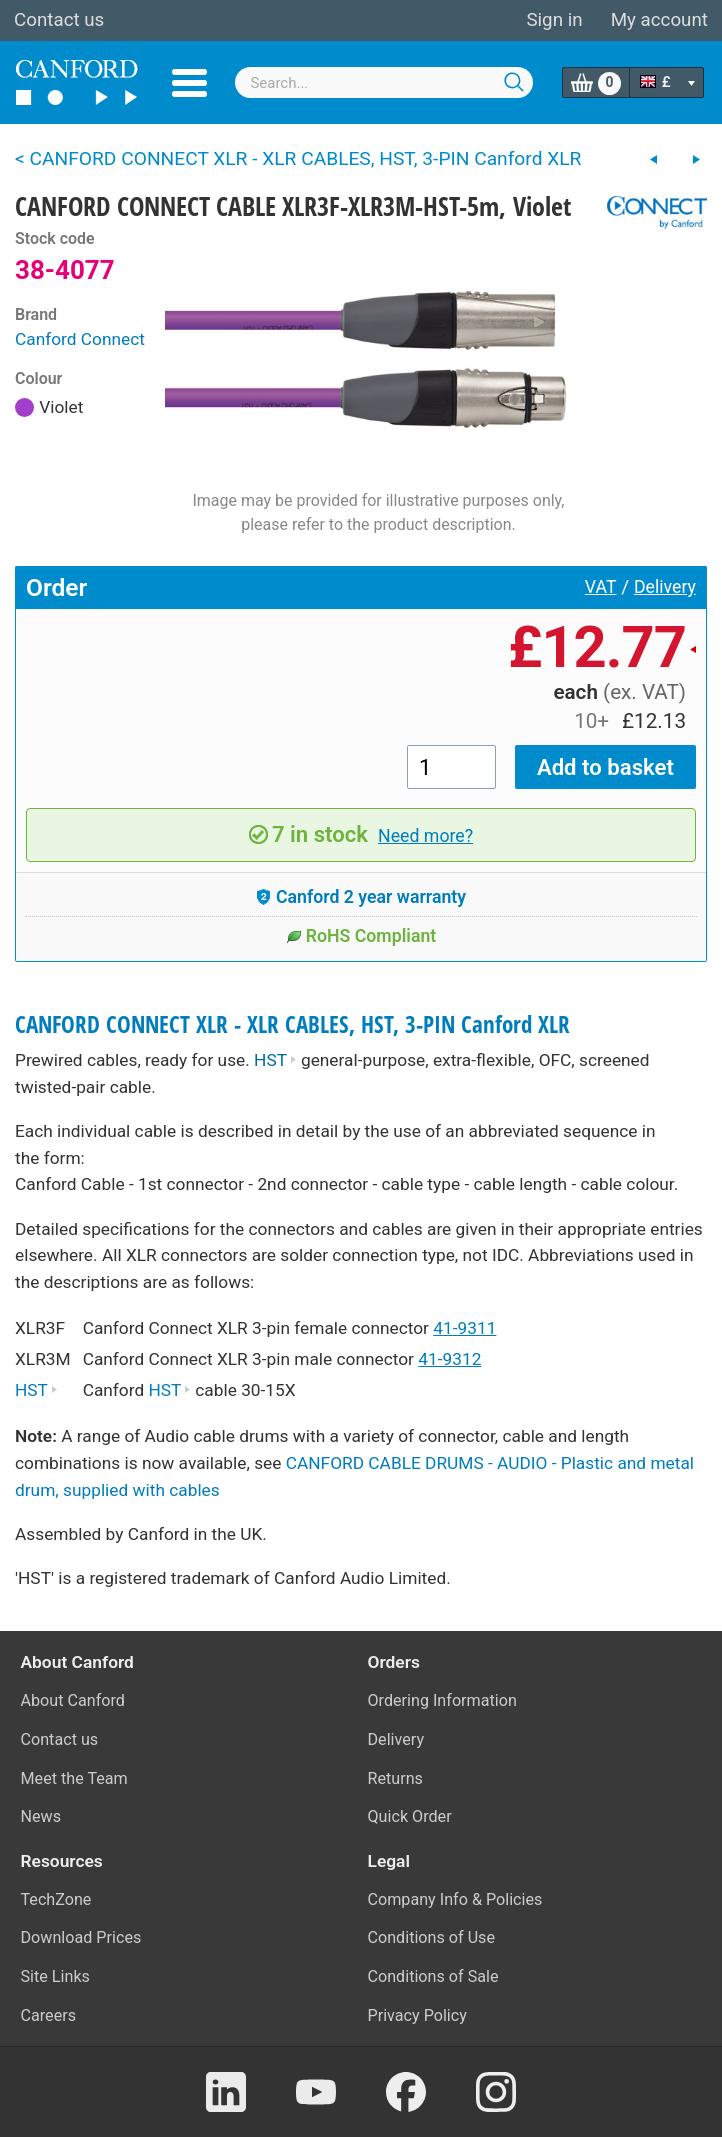  What do you see at coordinates (433, 1976) in the screenshot?
I see `Conditions of Sale` at bounding box center [433, 1976].